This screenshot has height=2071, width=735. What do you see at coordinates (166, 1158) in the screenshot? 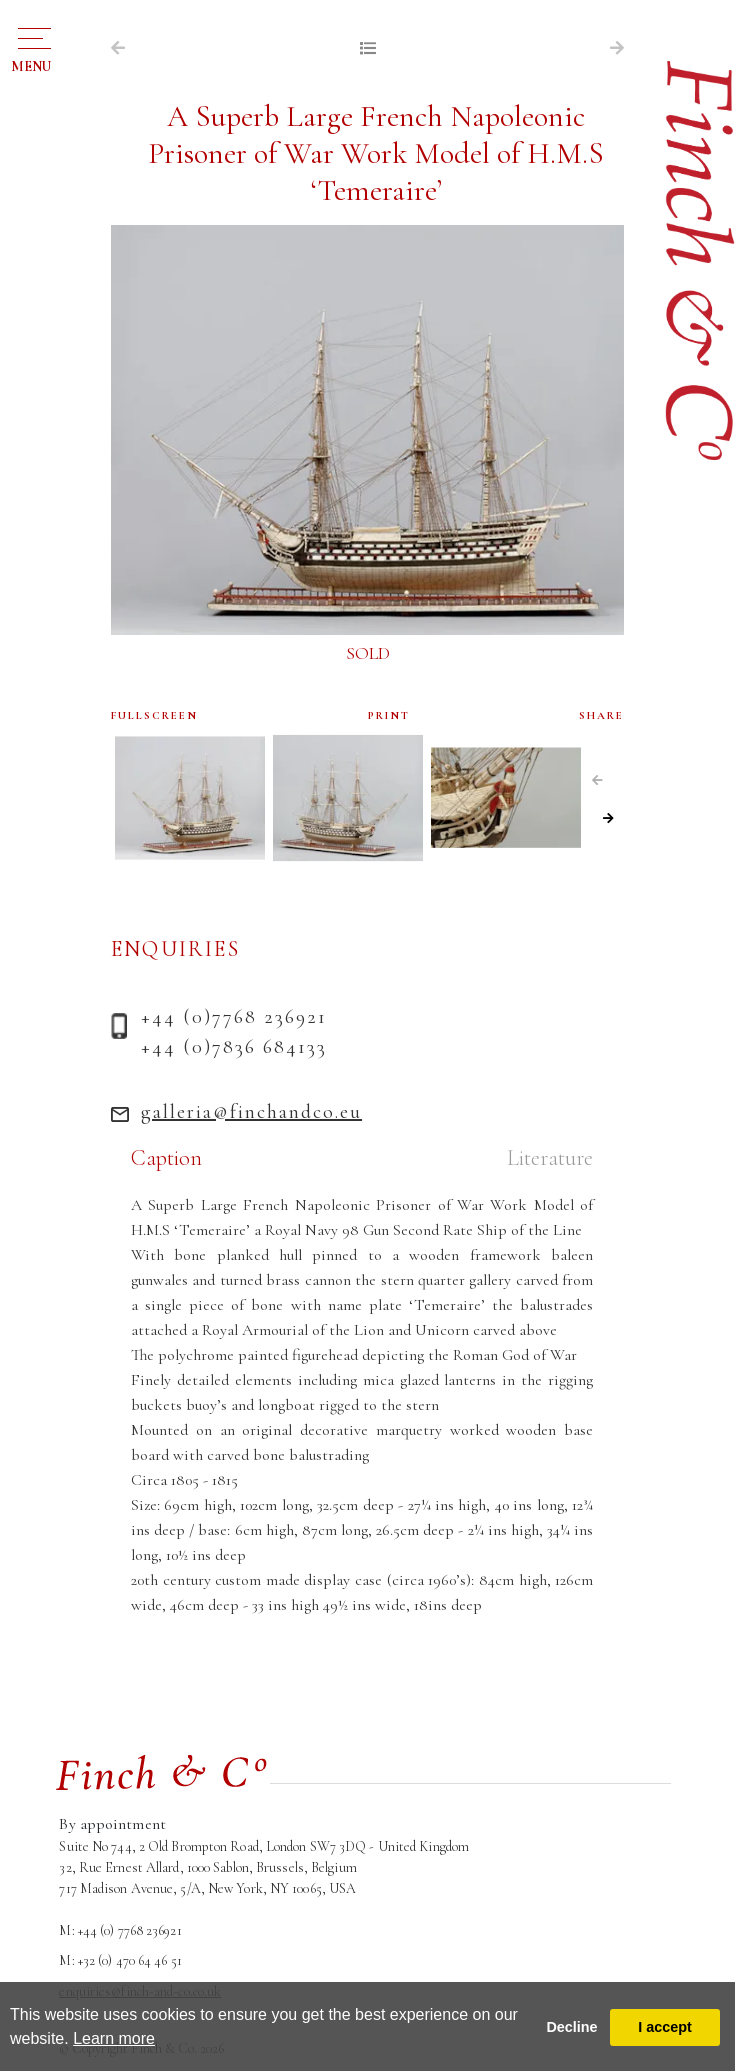
I see `Caption` at bounding box center [166, 1158].